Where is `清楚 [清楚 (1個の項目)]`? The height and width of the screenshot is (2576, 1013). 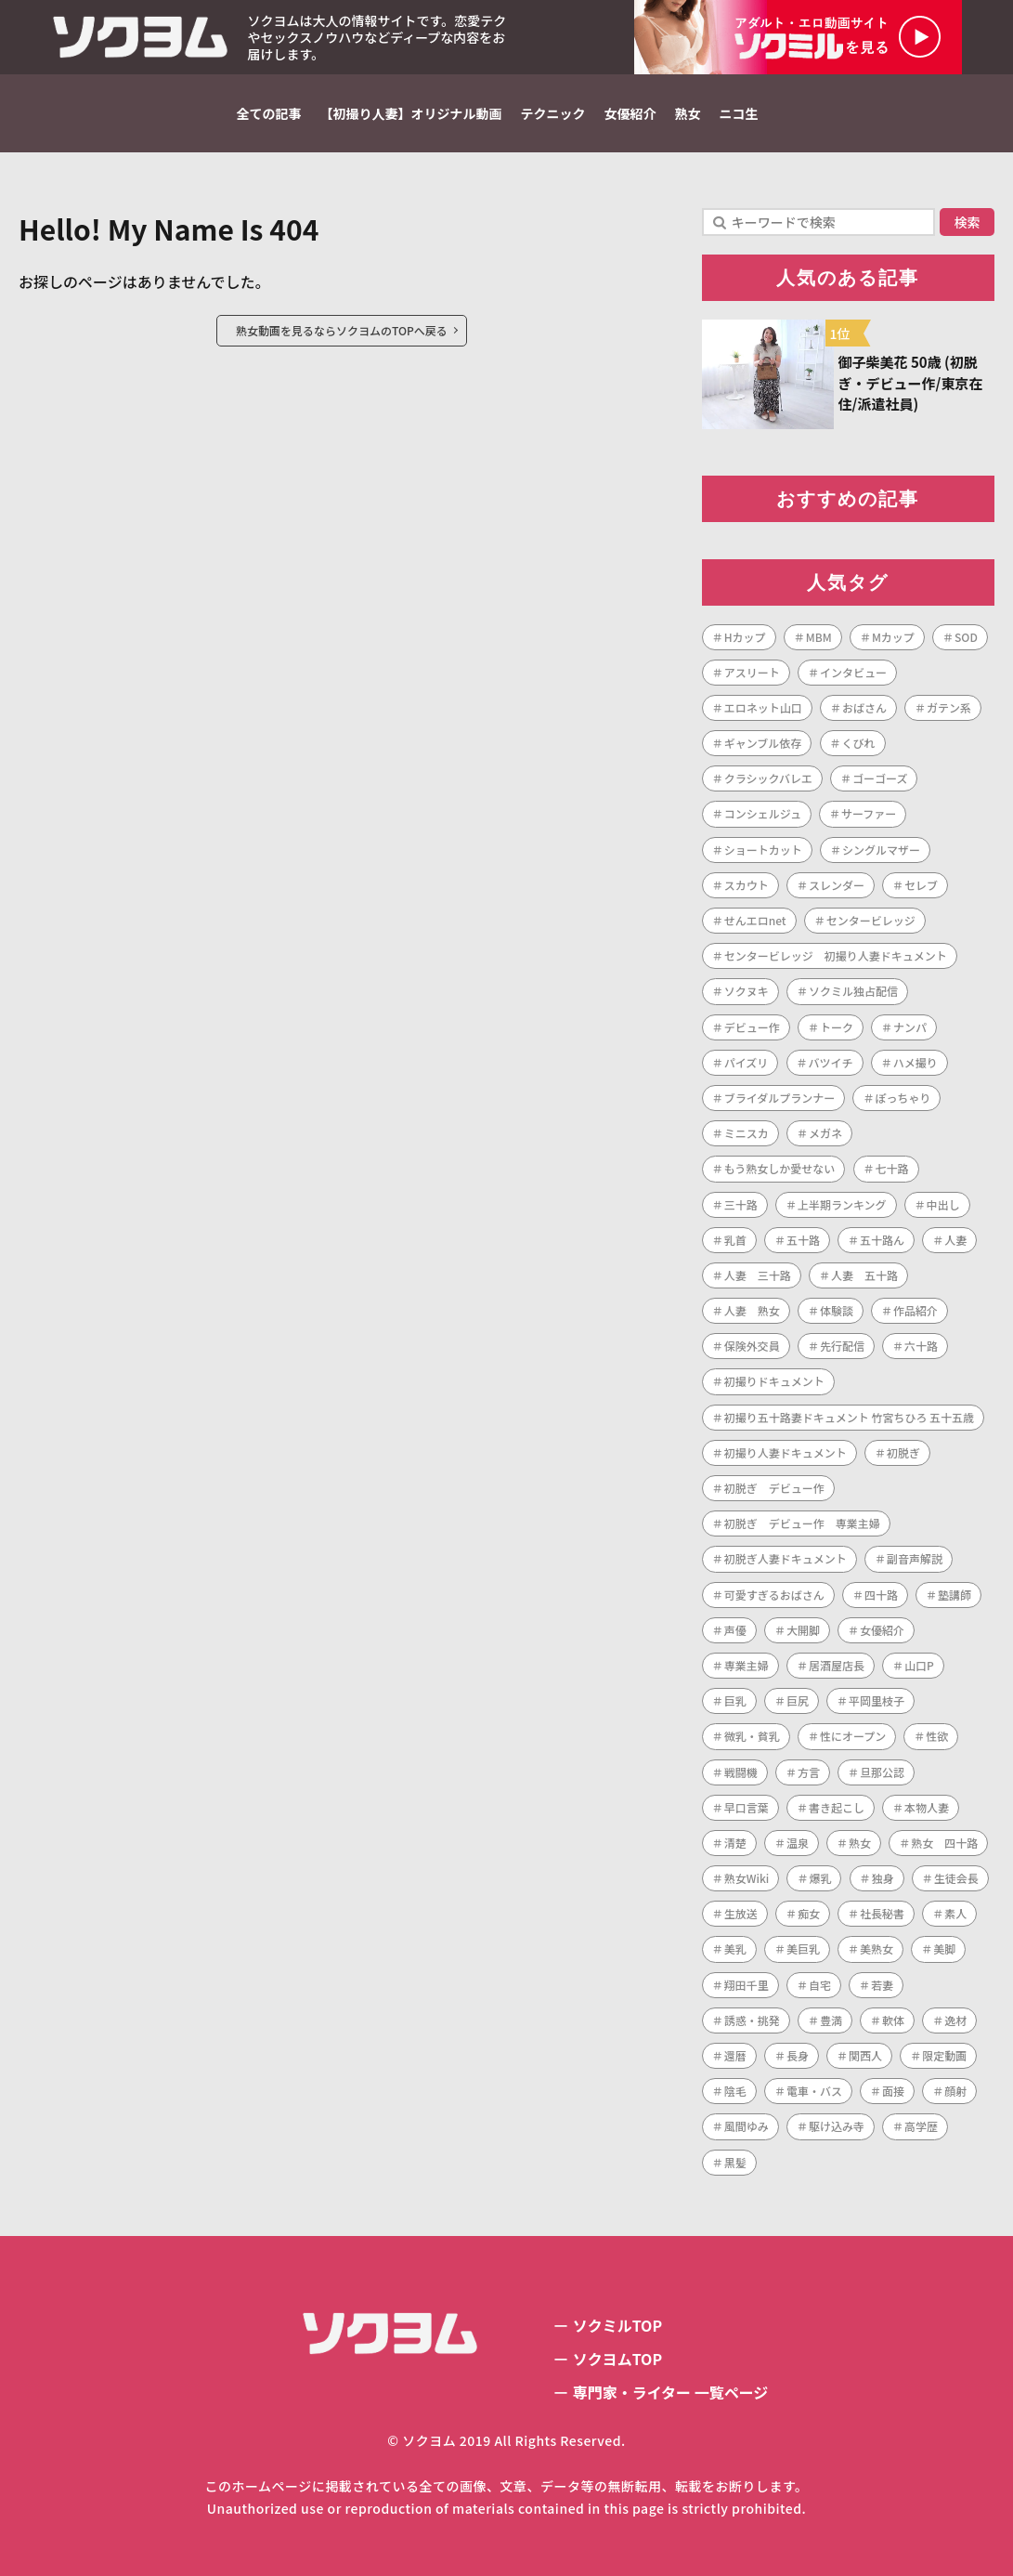 清楚 [清楚 (1個の項目)] is located at coordinates (735, 1842).